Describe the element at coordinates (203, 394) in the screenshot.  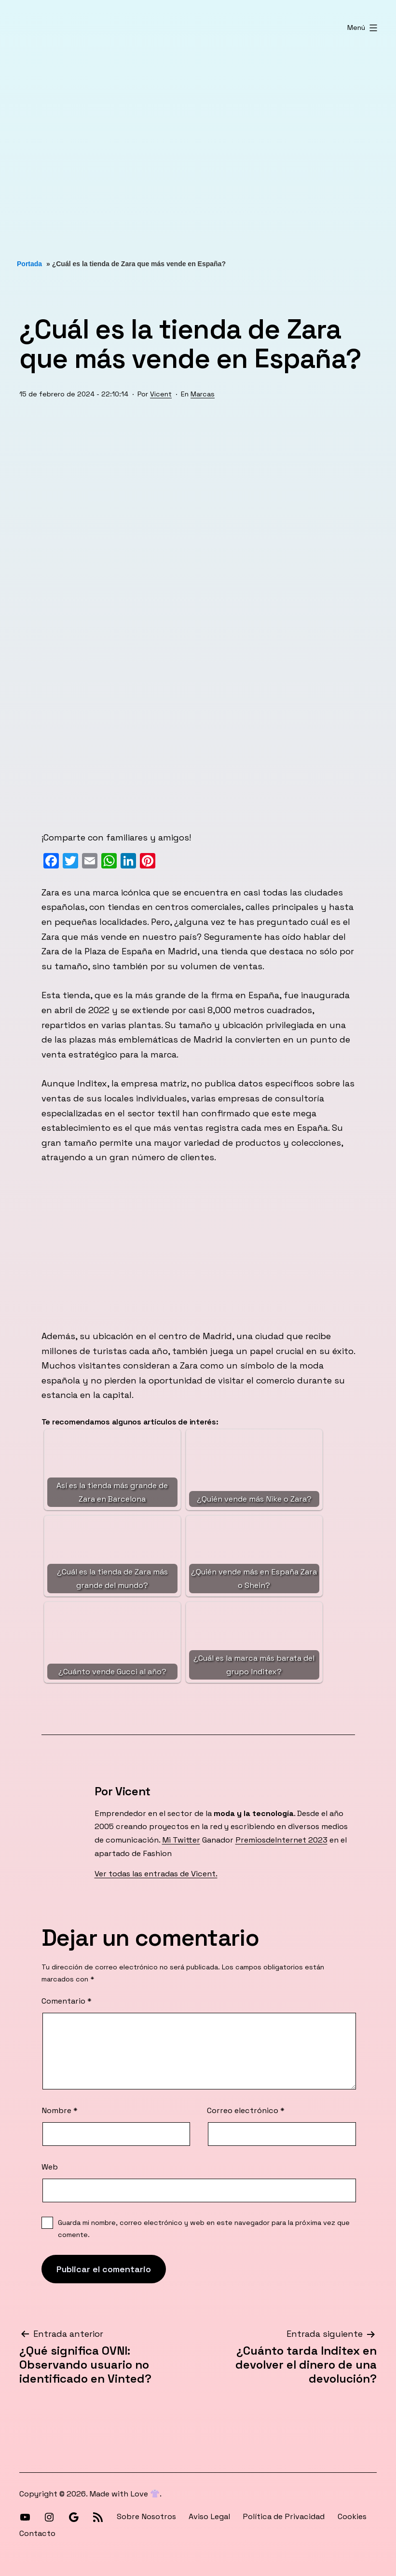
I see `Marcas` at that location.